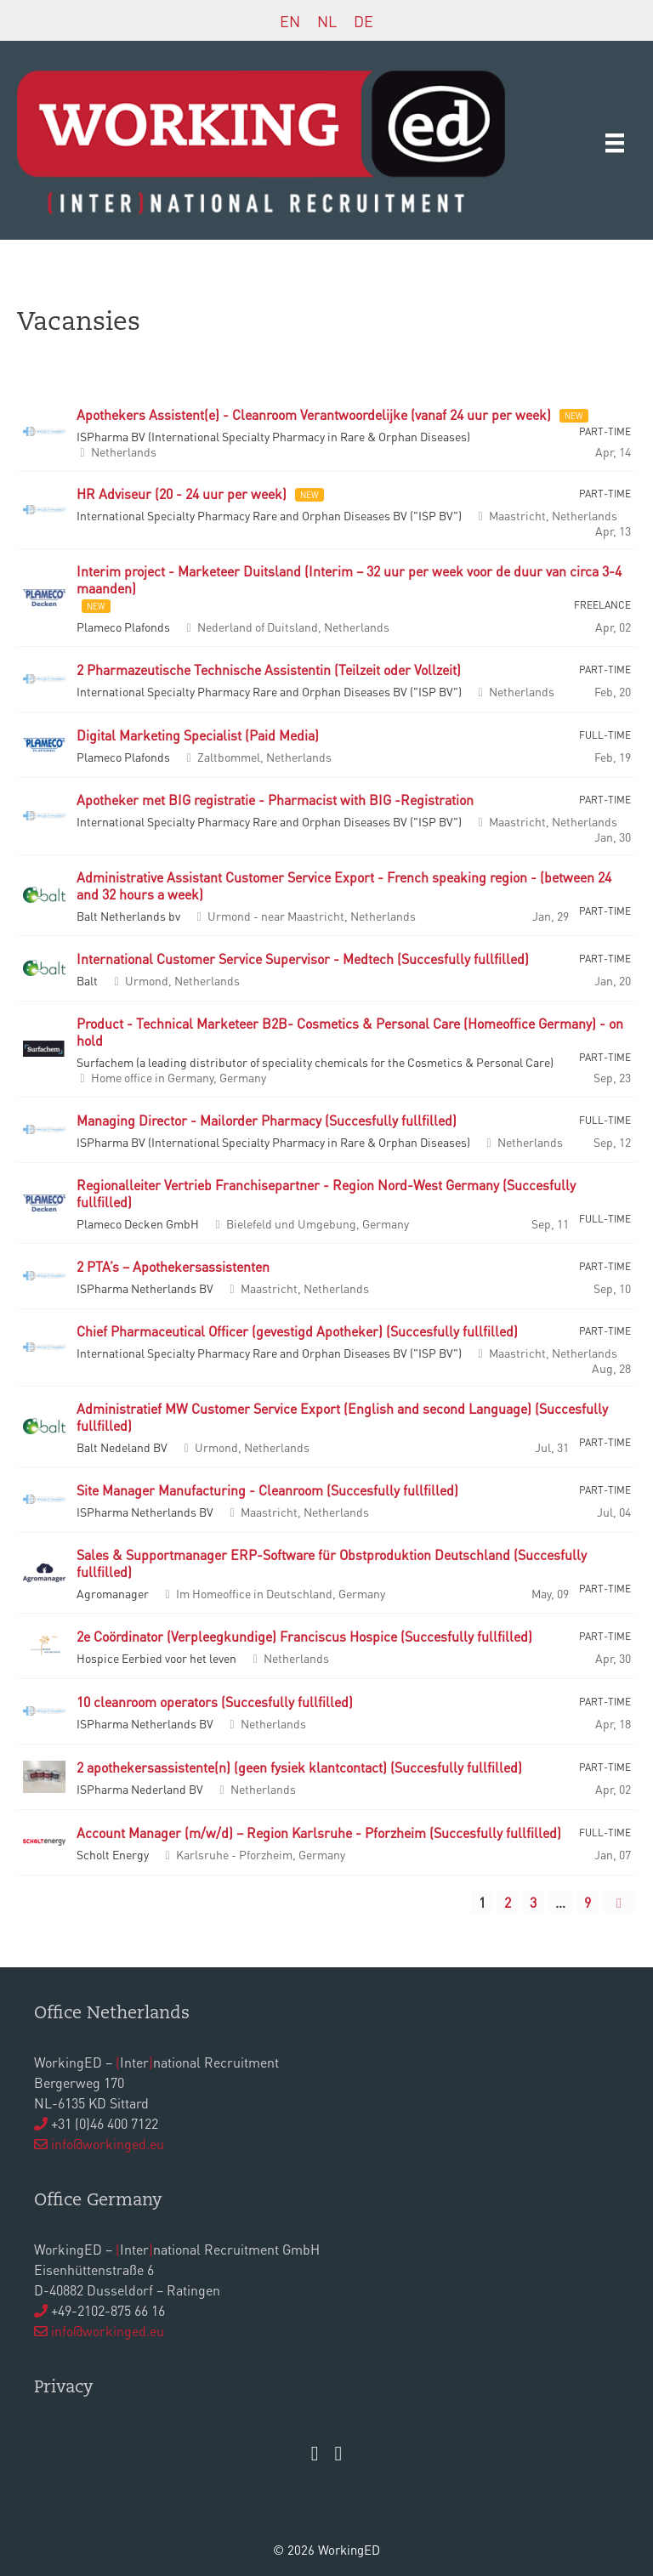 This screenshot has height=2576, width=653. Describe the element at coordinates (344, 886) in the screenshot. I see `Administrative Assistant Customer Service Export - French speaking region - (between 24 and 32 hours a week)` at that location.